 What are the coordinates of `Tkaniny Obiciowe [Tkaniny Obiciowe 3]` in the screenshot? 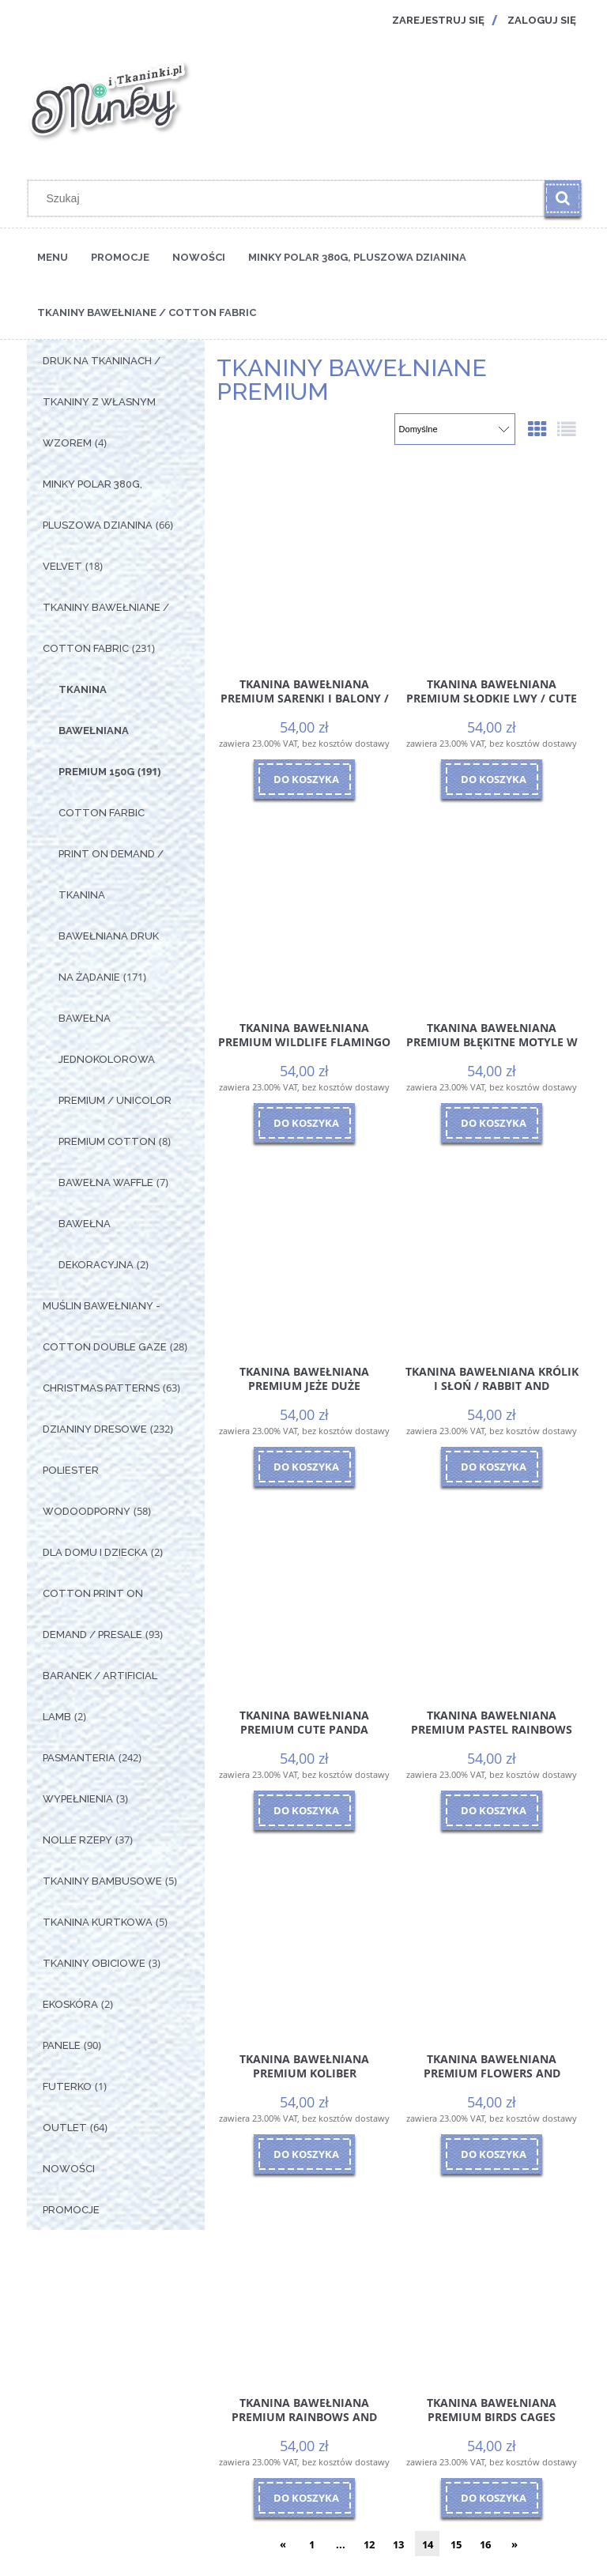 It's located at (94, 1963).